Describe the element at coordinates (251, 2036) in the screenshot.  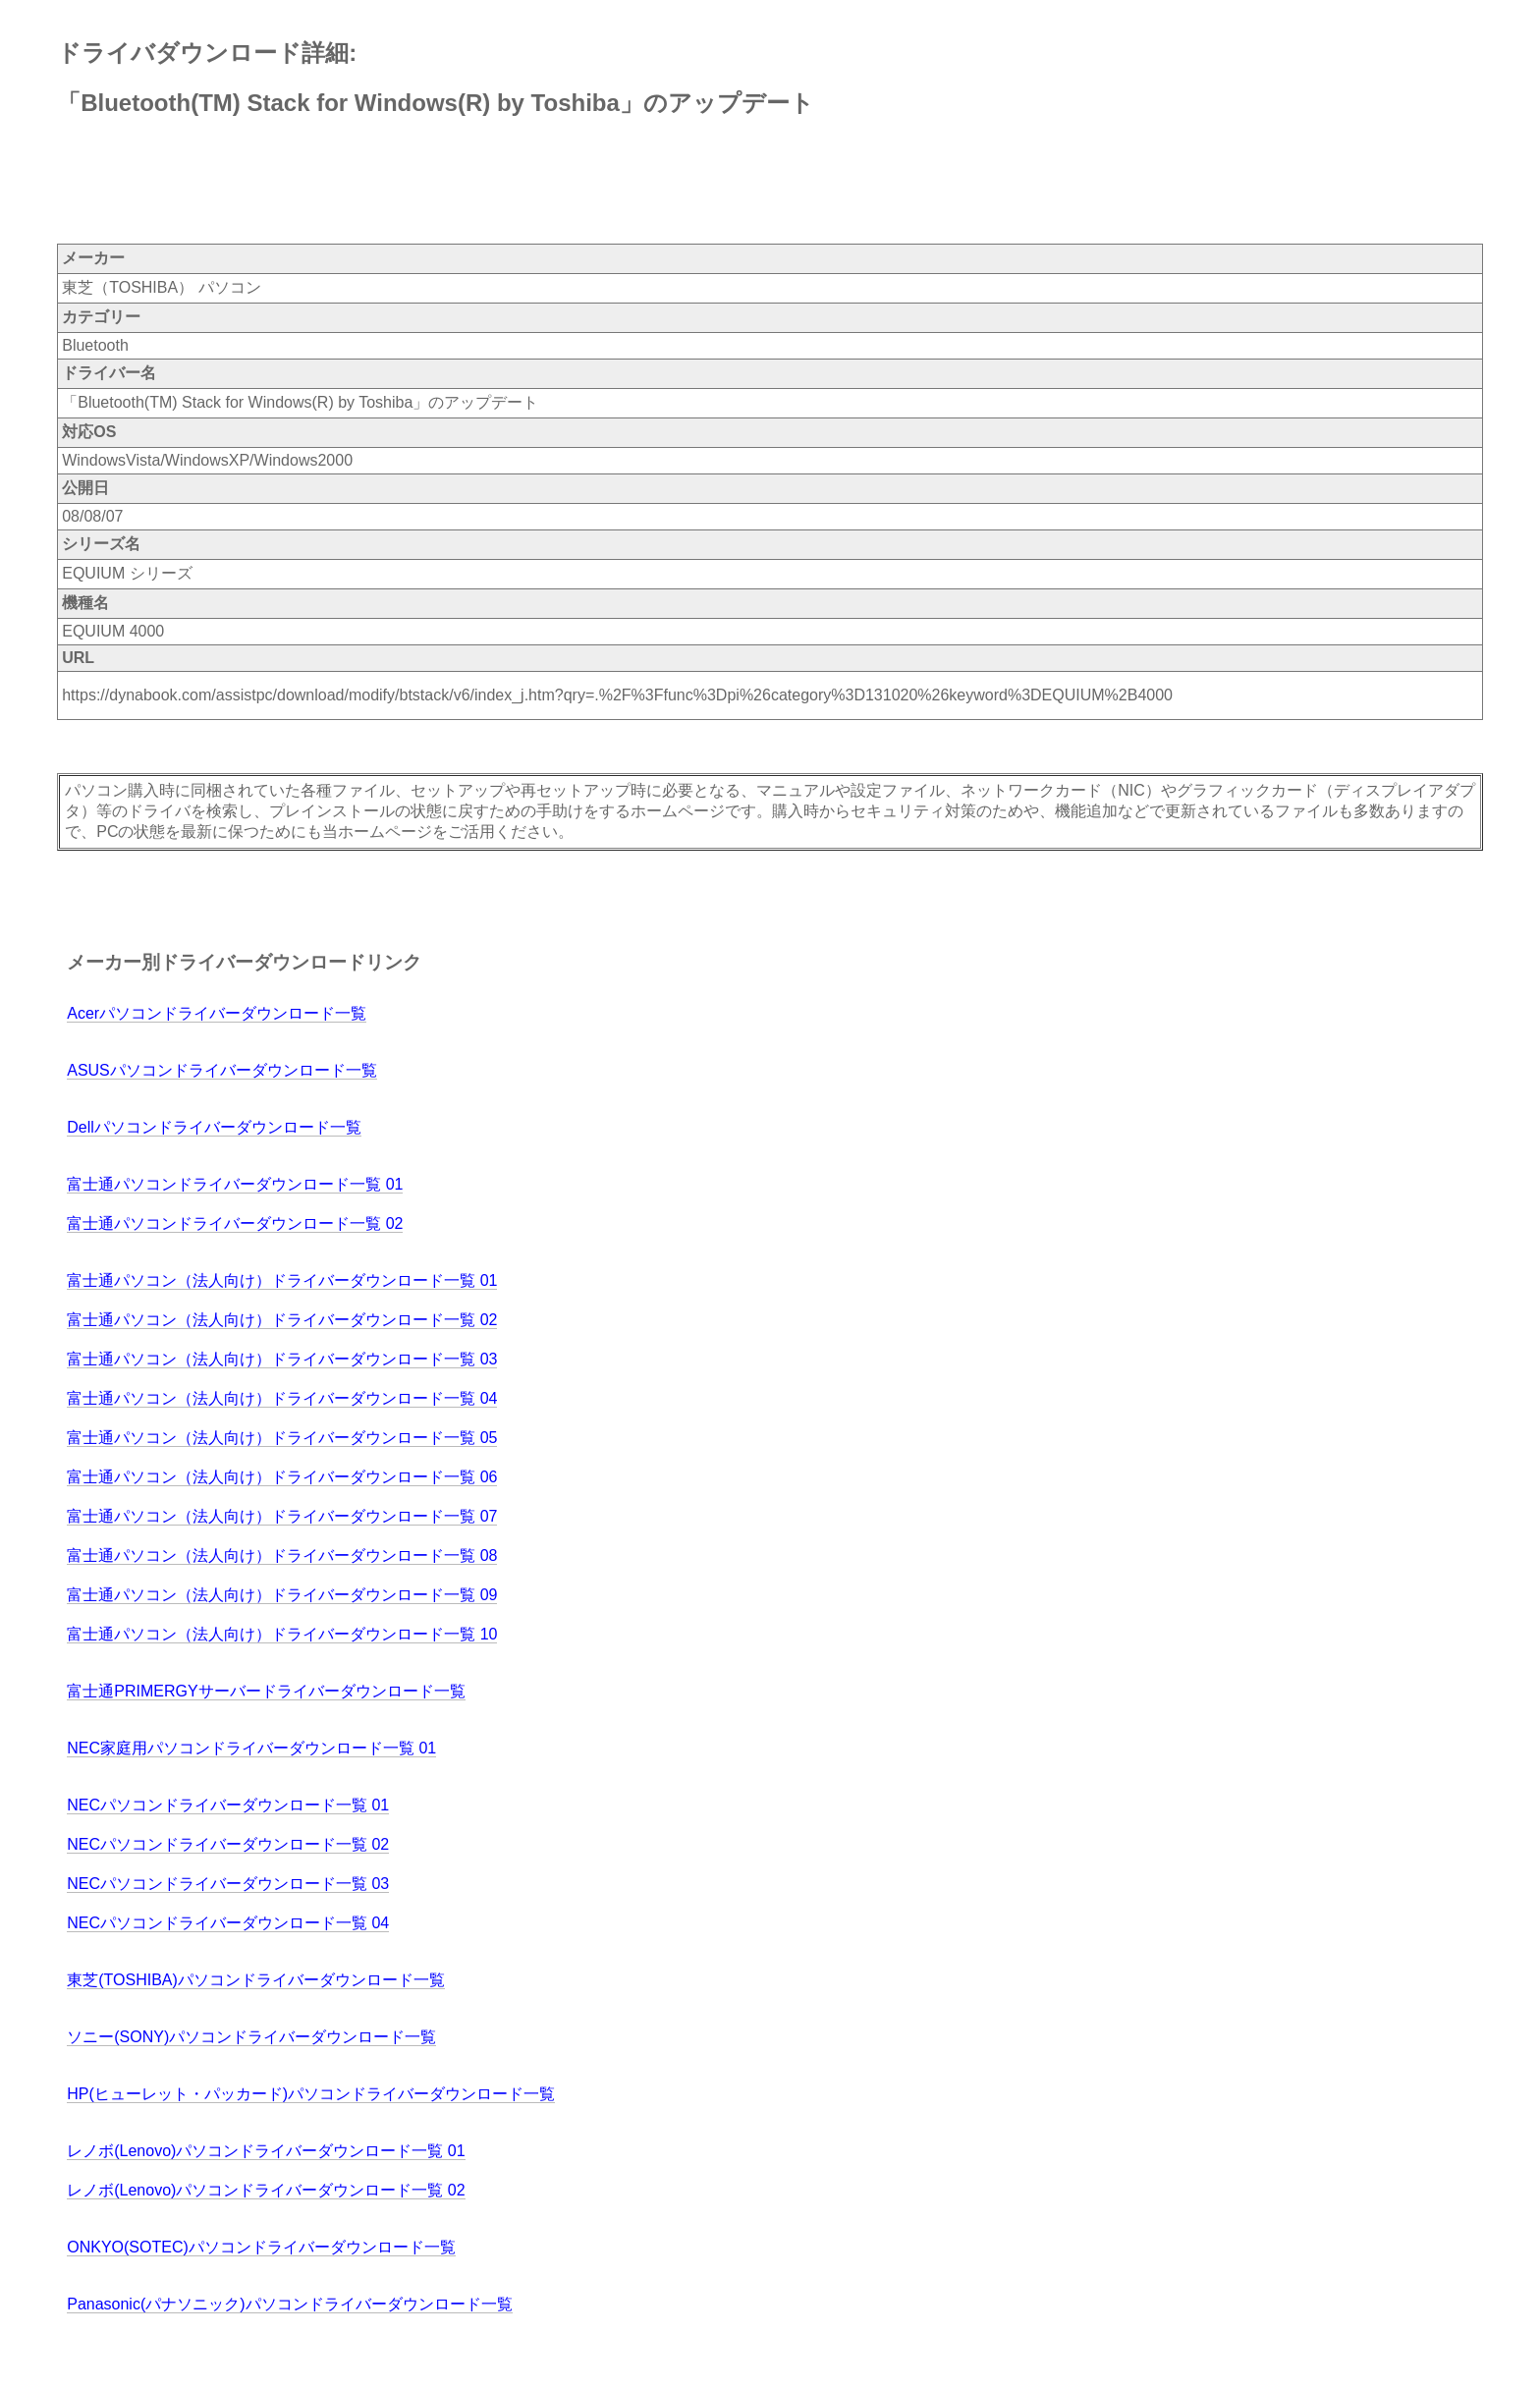
I see `ソニー(SONY)パソコンドライバーダウンロード一覧` at that location.